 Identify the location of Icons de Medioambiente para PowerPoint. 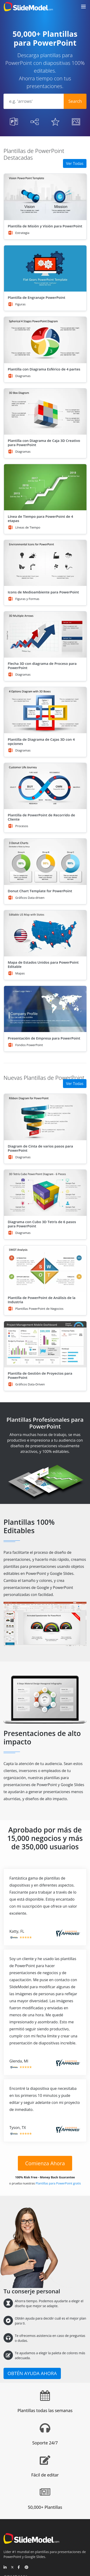
(43, 592).